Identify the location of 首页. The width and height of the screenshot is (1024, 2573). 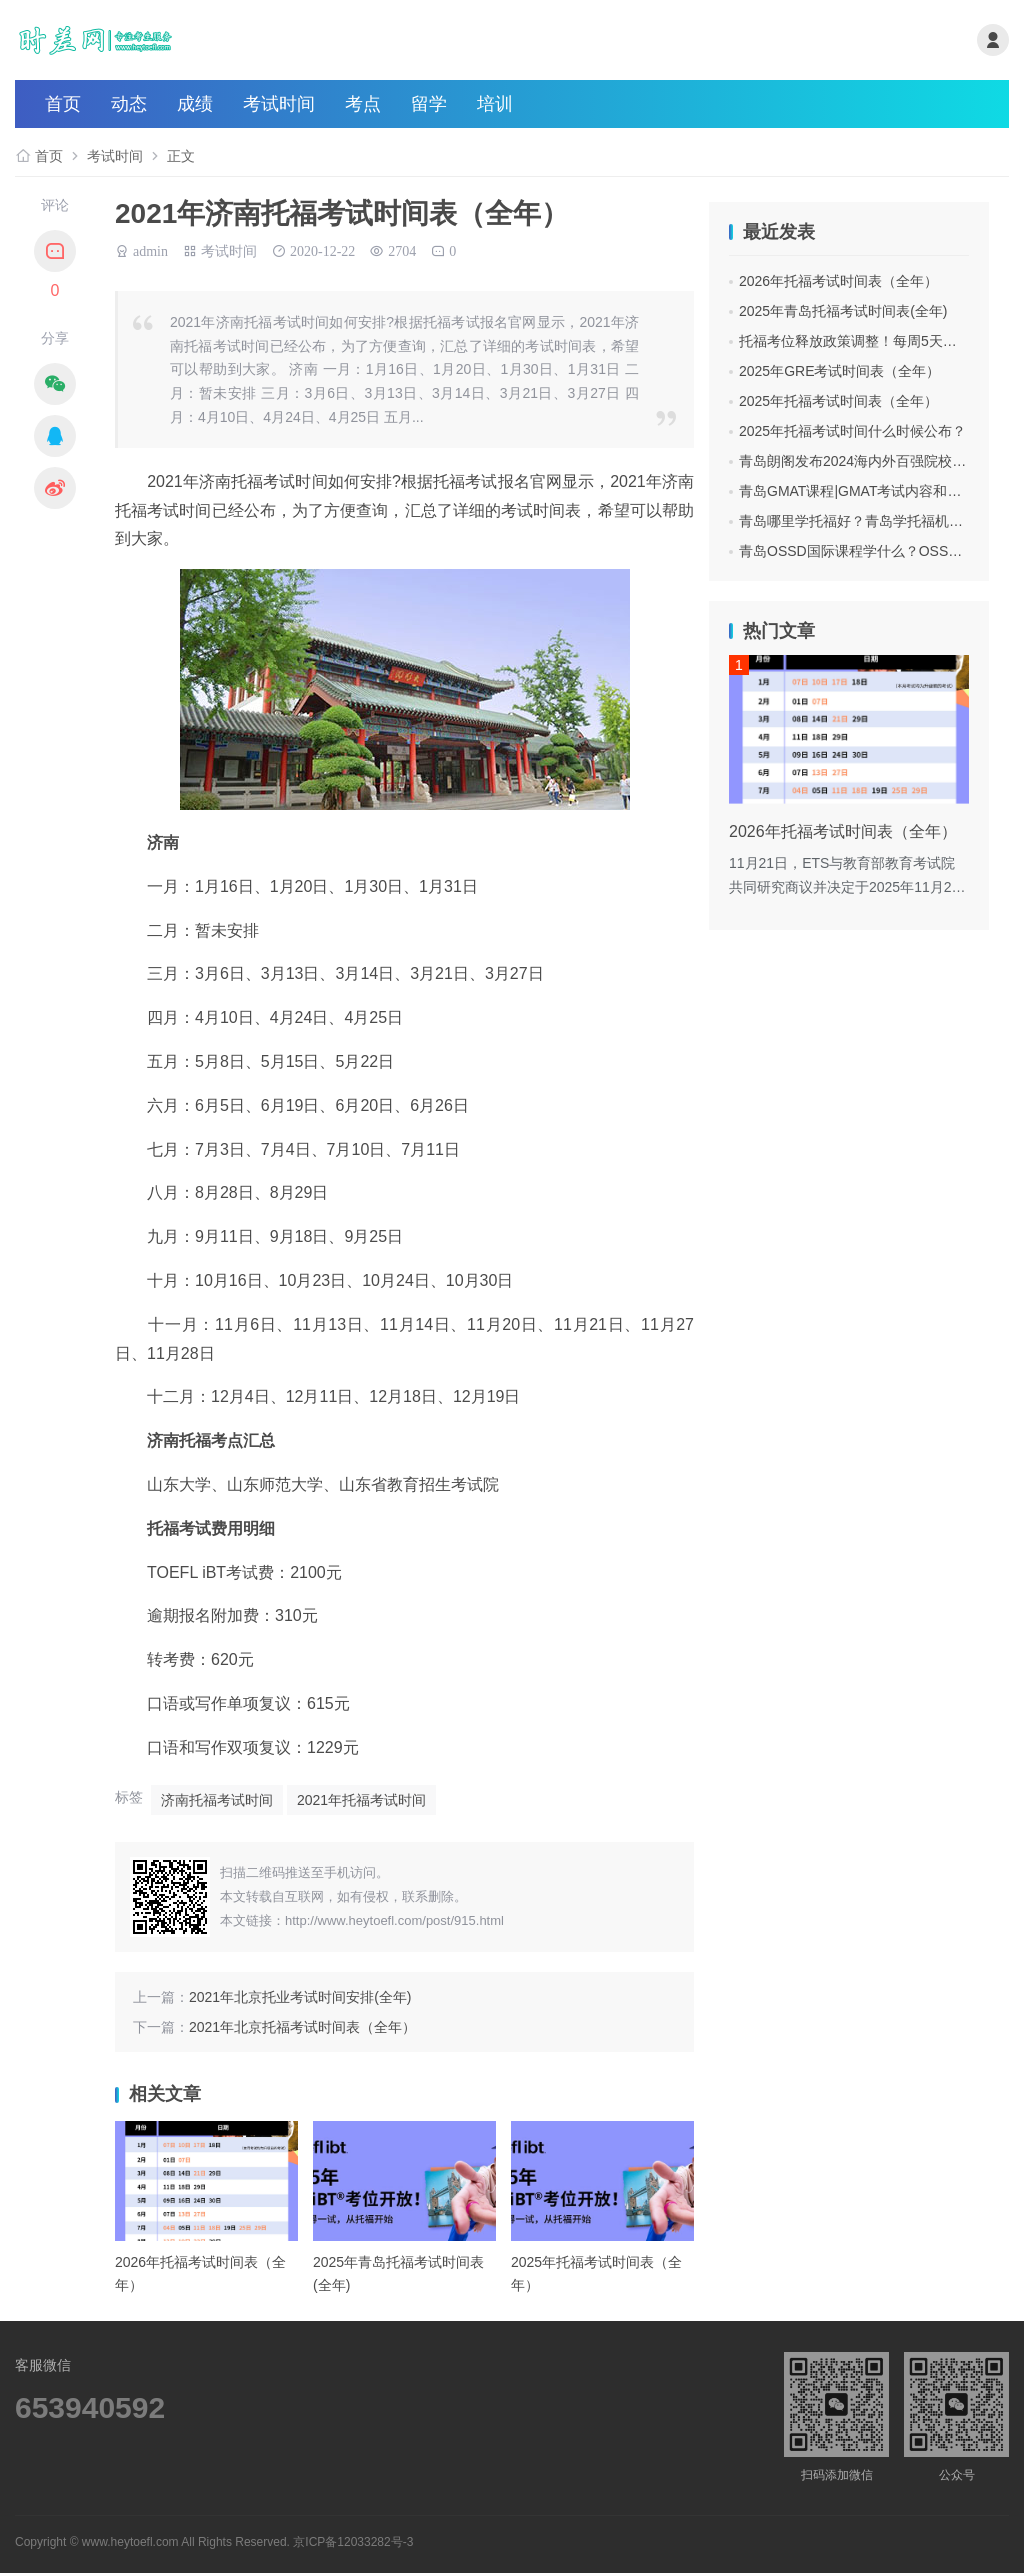
(63, 104).